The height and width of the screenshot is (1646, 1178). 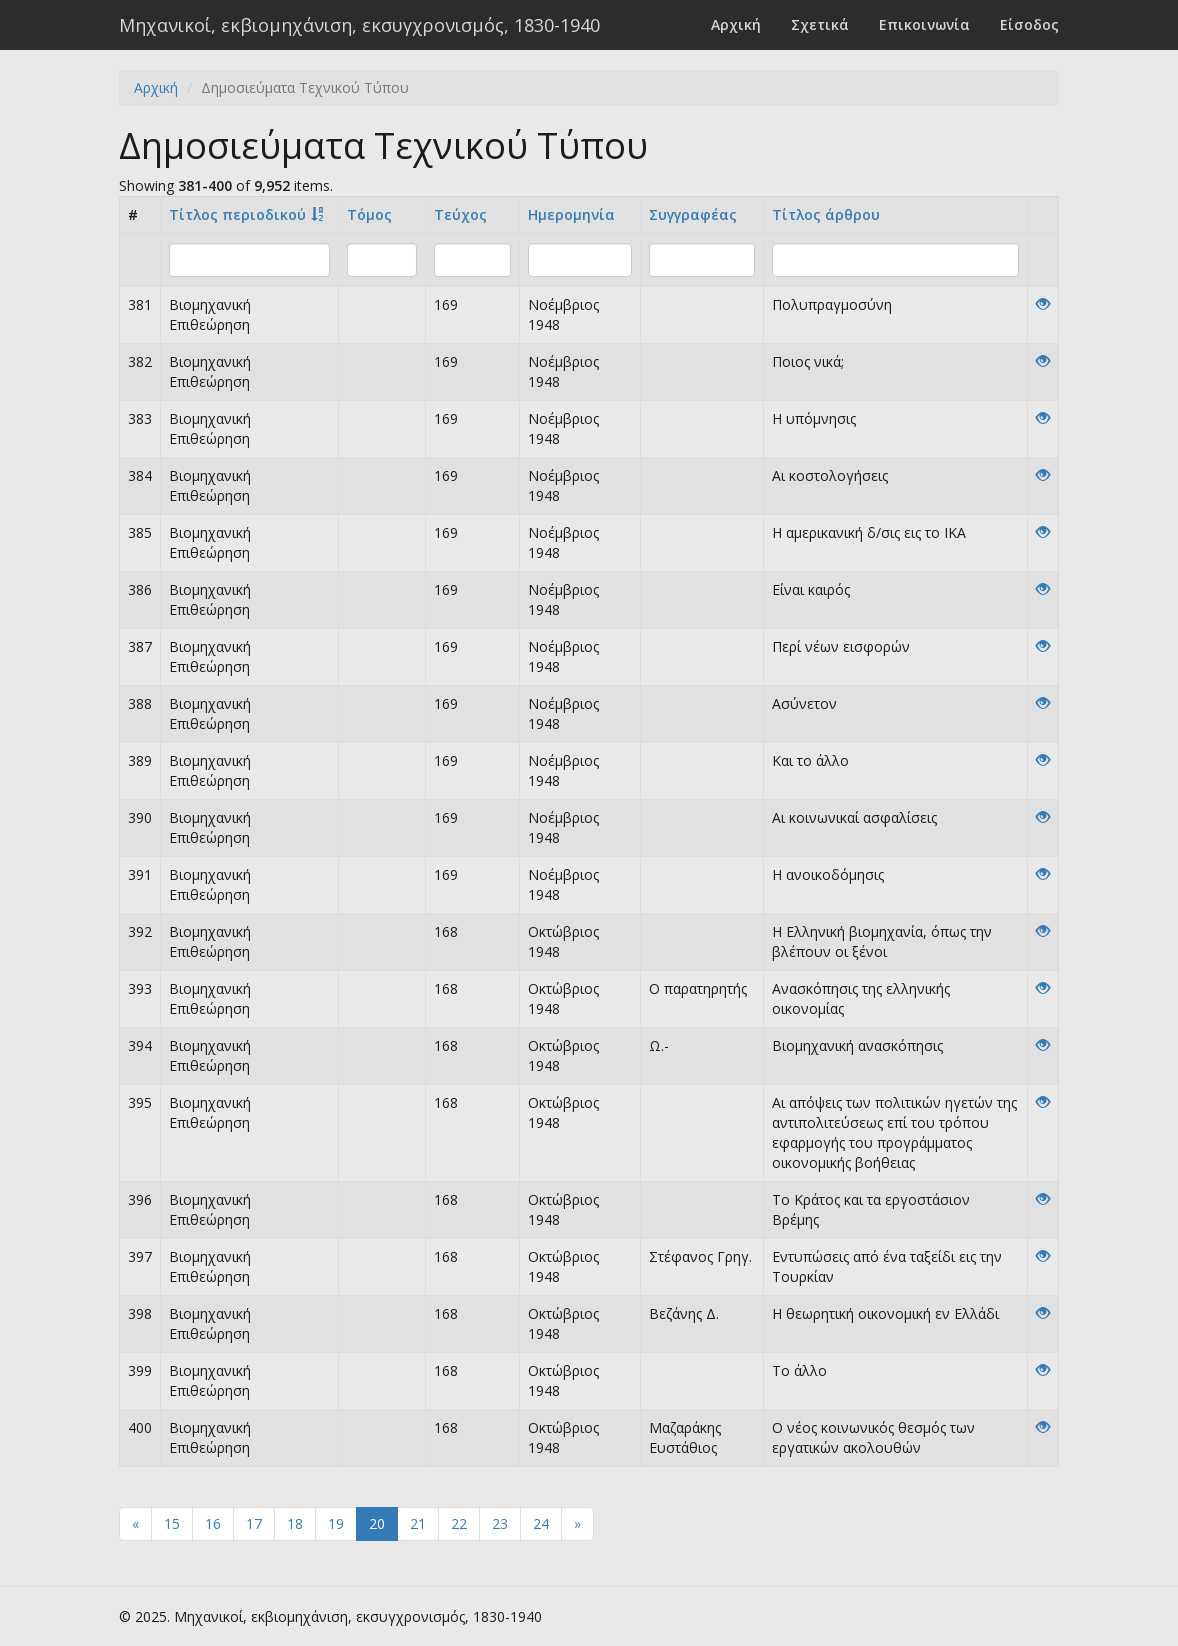 What do you see at coordinates (295, 1523) in the screenshot?
I see `18` at bounding box center [295, 1523].